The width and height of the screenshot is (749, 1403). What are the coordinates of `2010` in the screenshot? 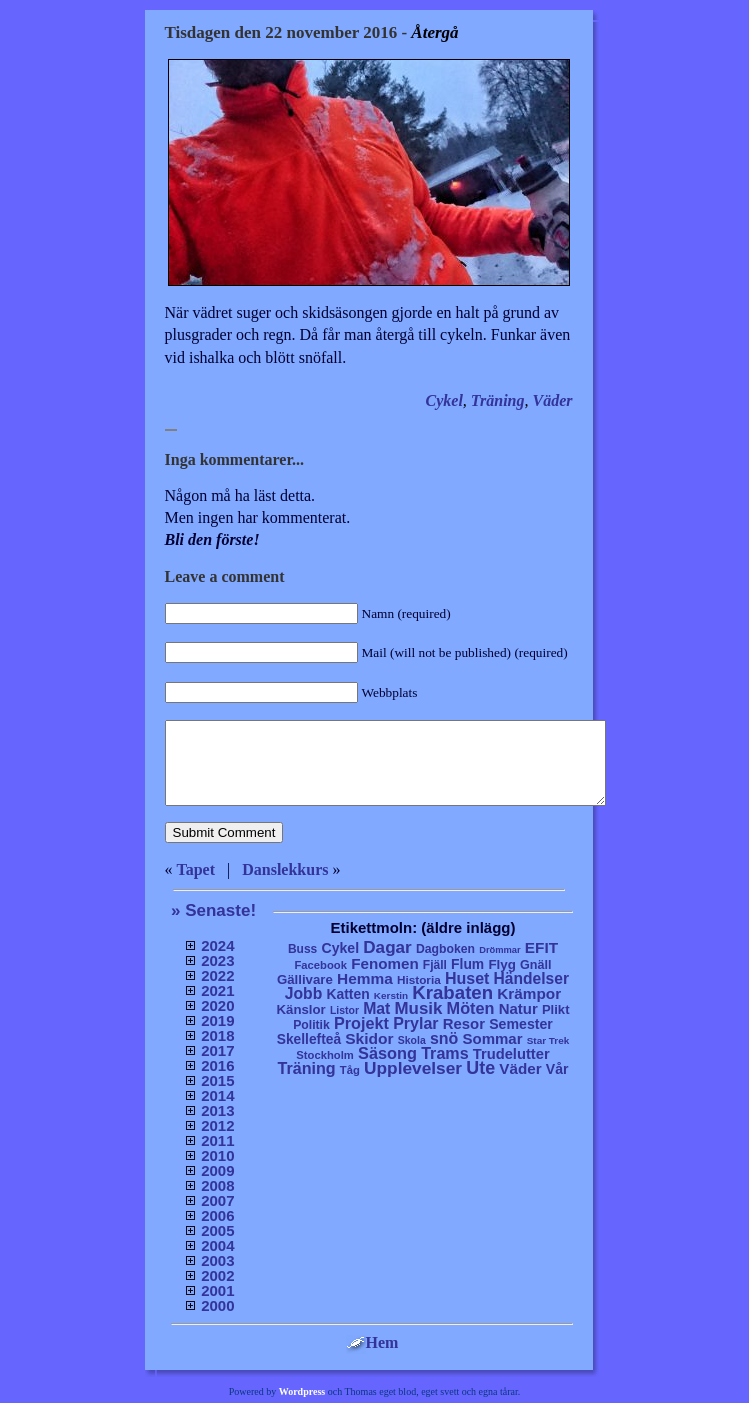 It's located at (217, 1155).